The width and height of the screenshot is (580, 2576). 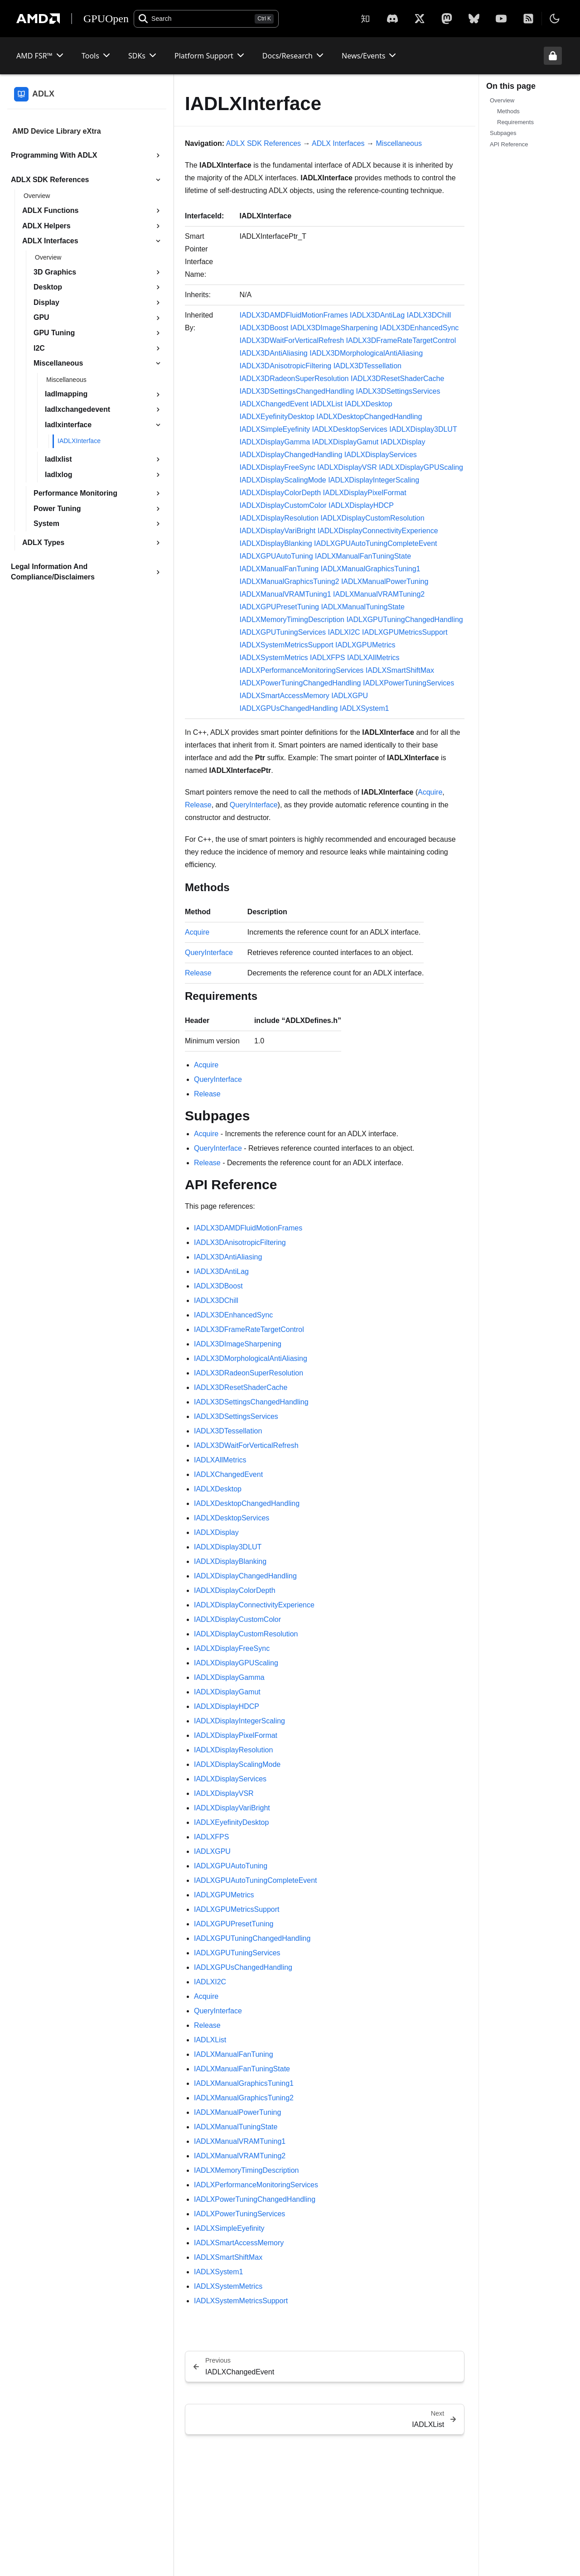 I want to click on IADLXDisplayIntegerScaling, so click(x=373, y=480).